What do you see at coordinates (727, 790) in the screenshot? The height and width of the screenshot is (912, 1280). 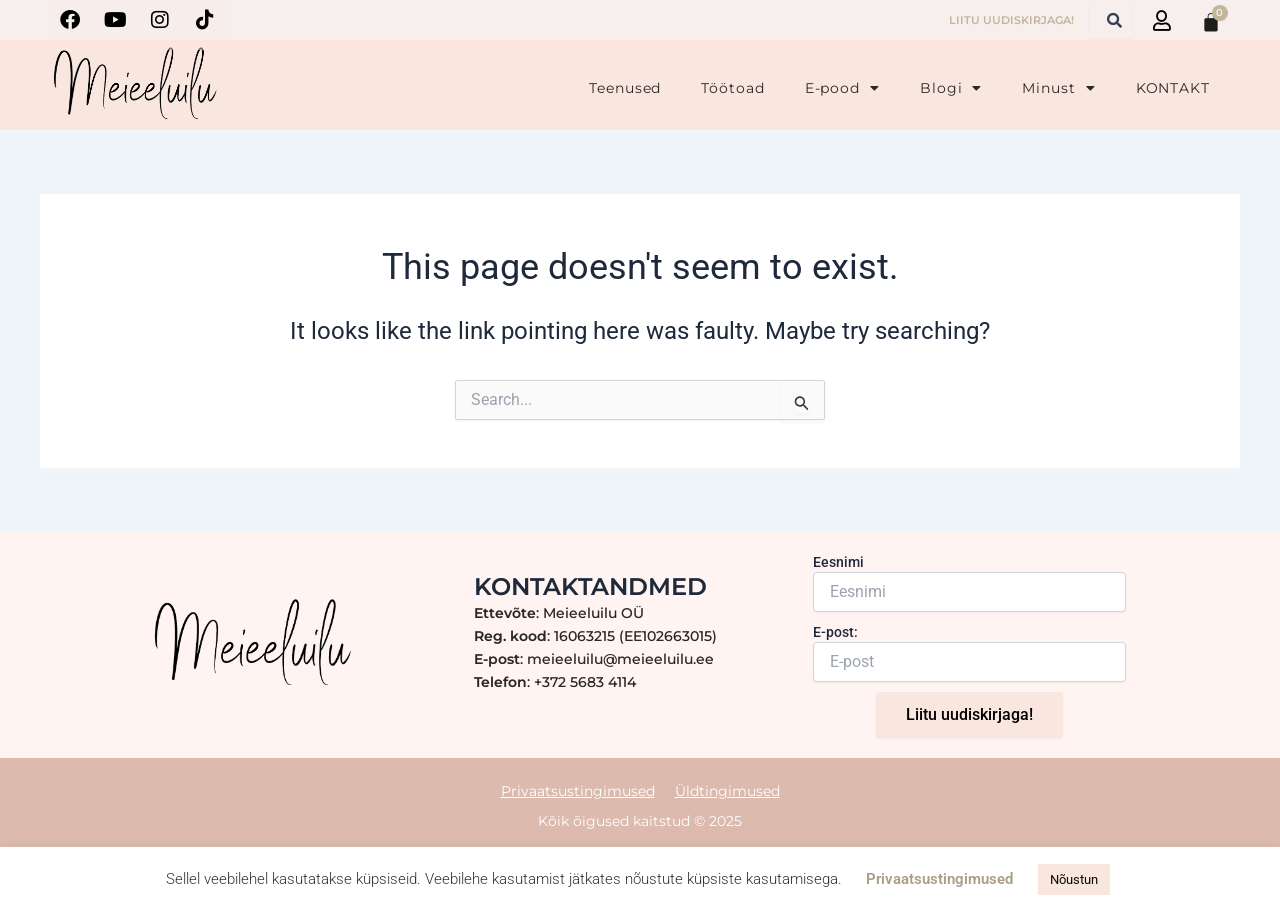 I see `Üldtingimused` at bounding box center [727, 790].